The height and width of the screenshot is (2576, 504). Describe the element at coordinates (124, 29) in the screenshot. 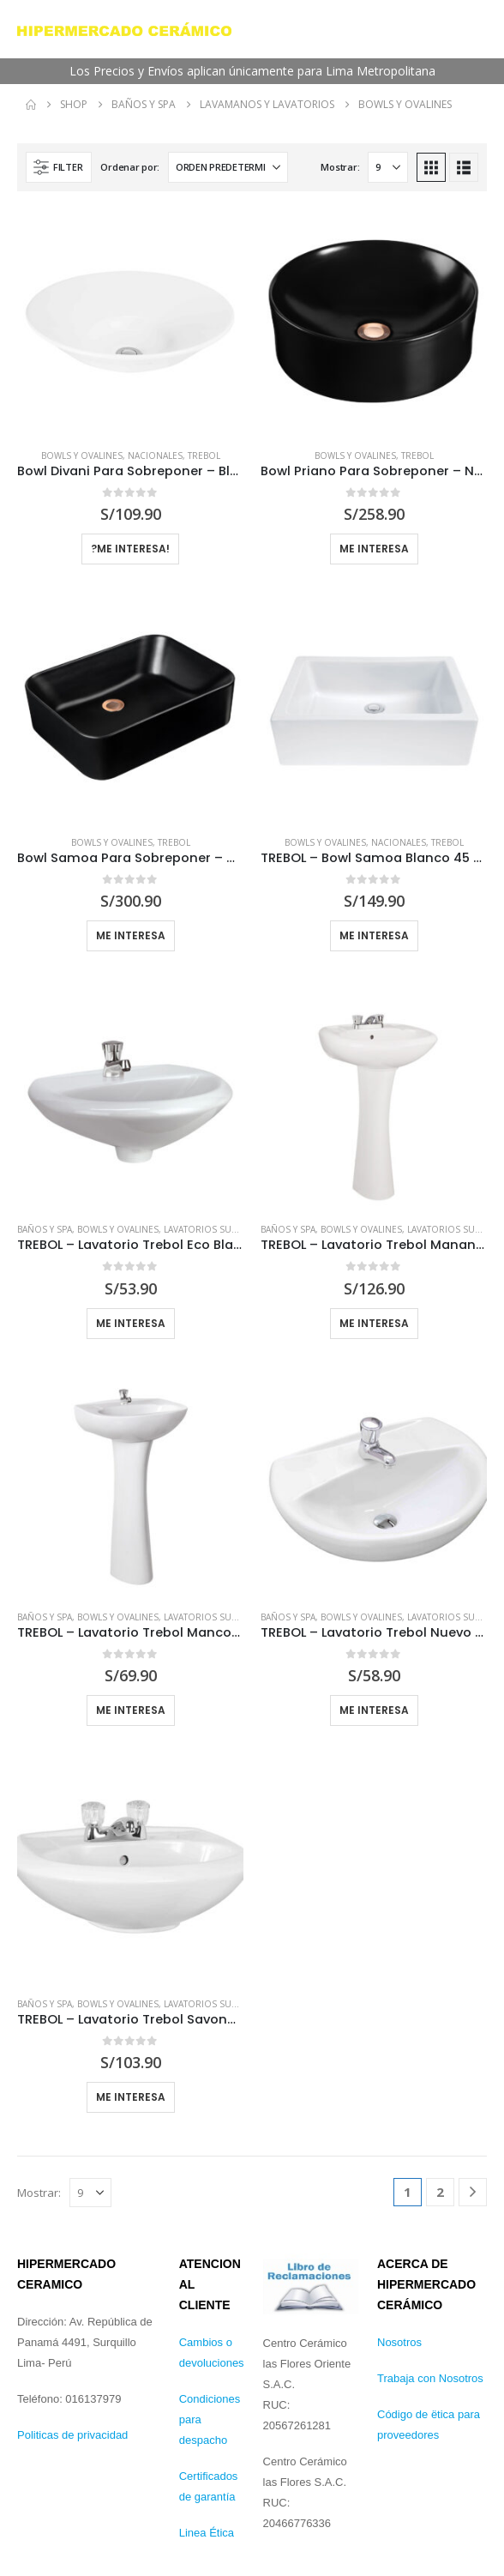

I see `[Site Logo]` at that location.